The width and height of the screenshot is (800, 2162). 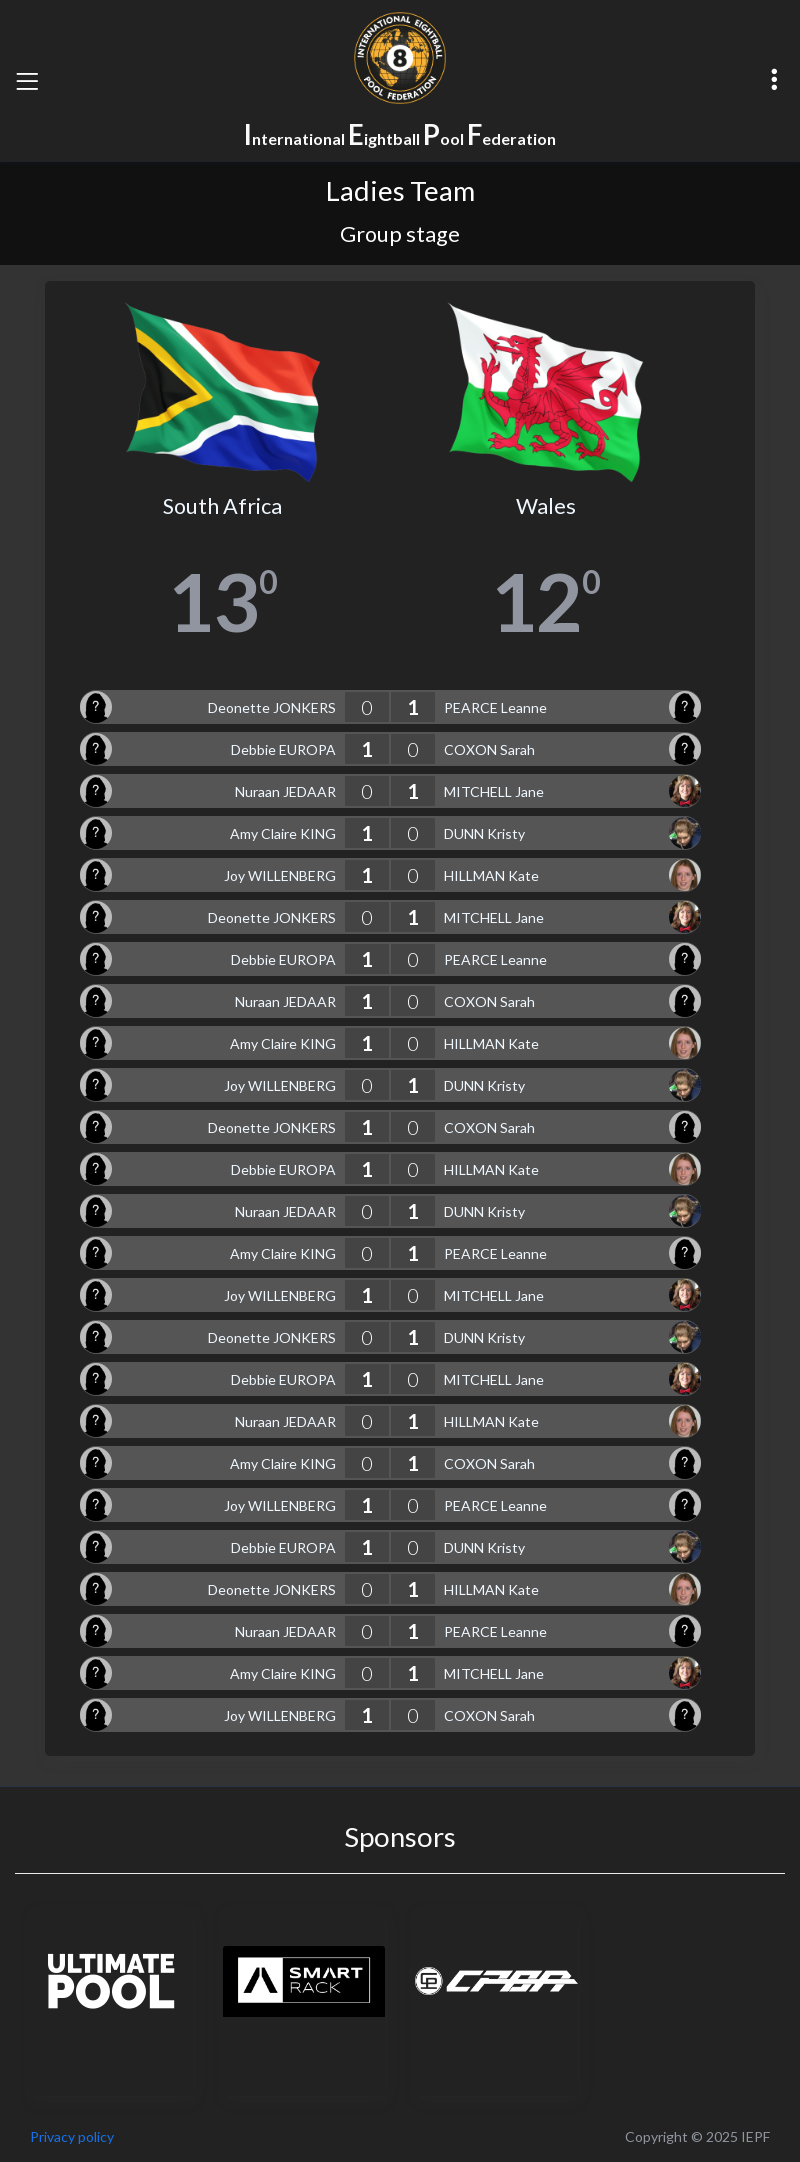 I want to click on HILLMAN Kate, so click(x=491, y=875).